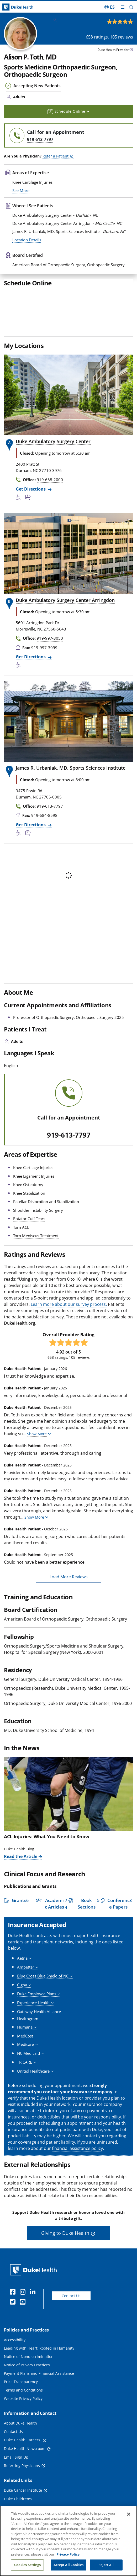 This screenshot has width=137, height=2576. What do you see at coordinates (20, 2455) in the screenshot?
I see `About Duke Health` at bounding box center [20, 2455].